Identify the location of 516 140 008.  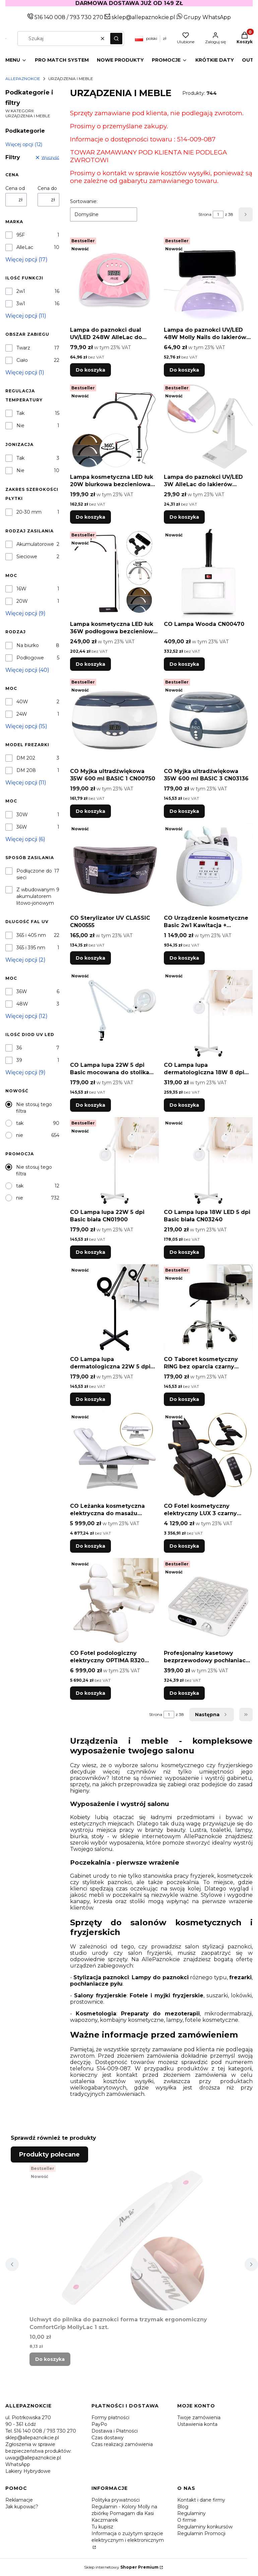
(49, 17).